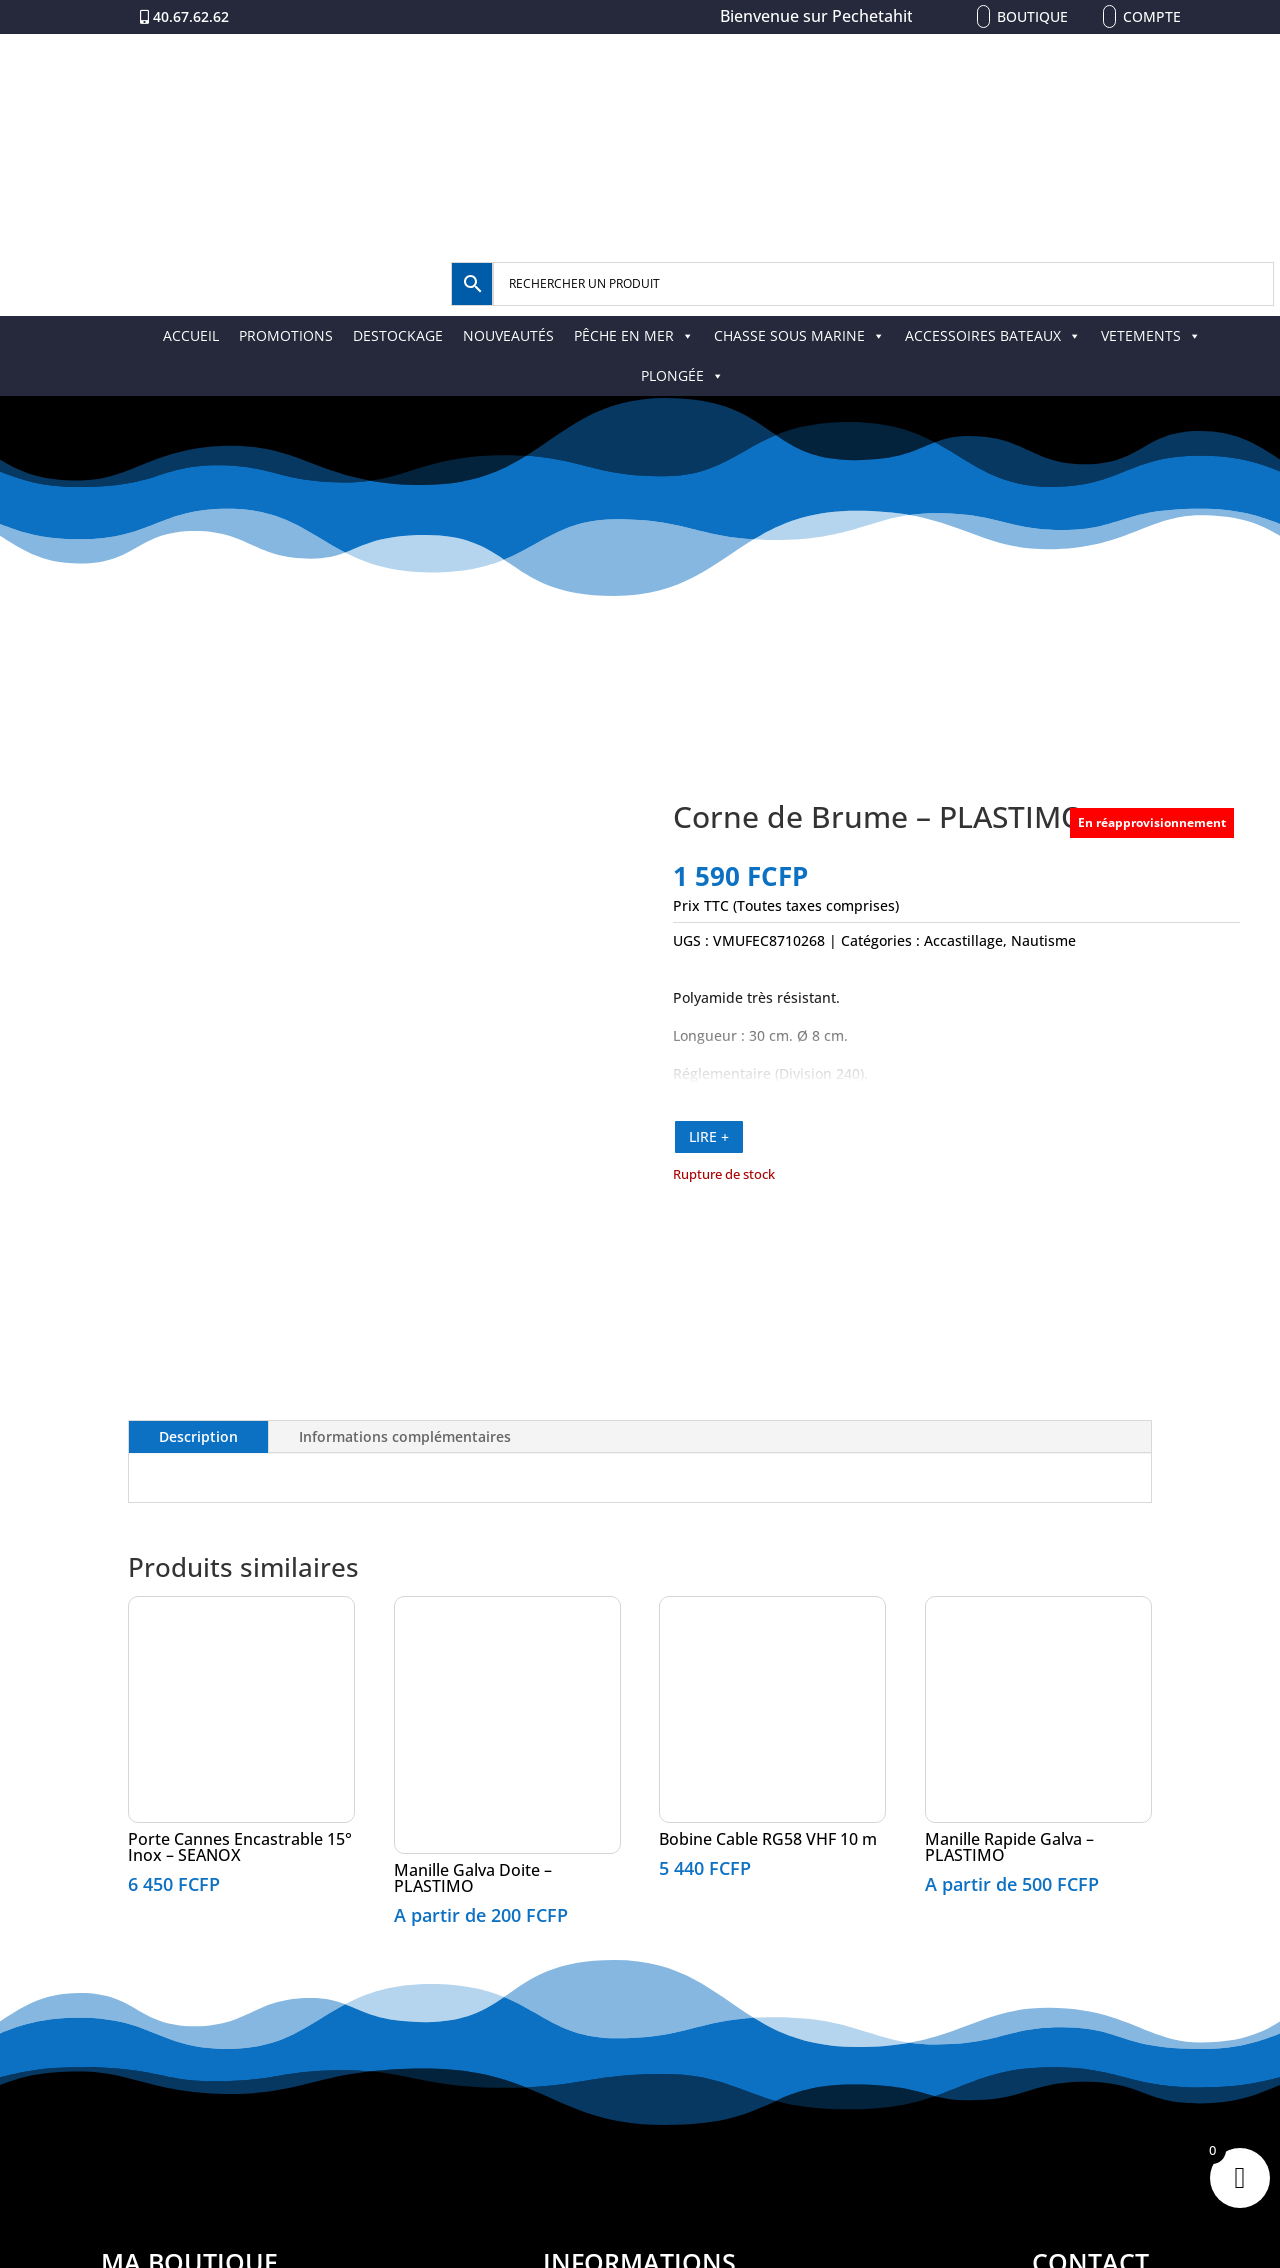 Image resolution: width=1280 pixels, height=2268 pixels. Describe the element at coordinates (191, 335) in the screenshot. I see `ACCUEIL` at that location.